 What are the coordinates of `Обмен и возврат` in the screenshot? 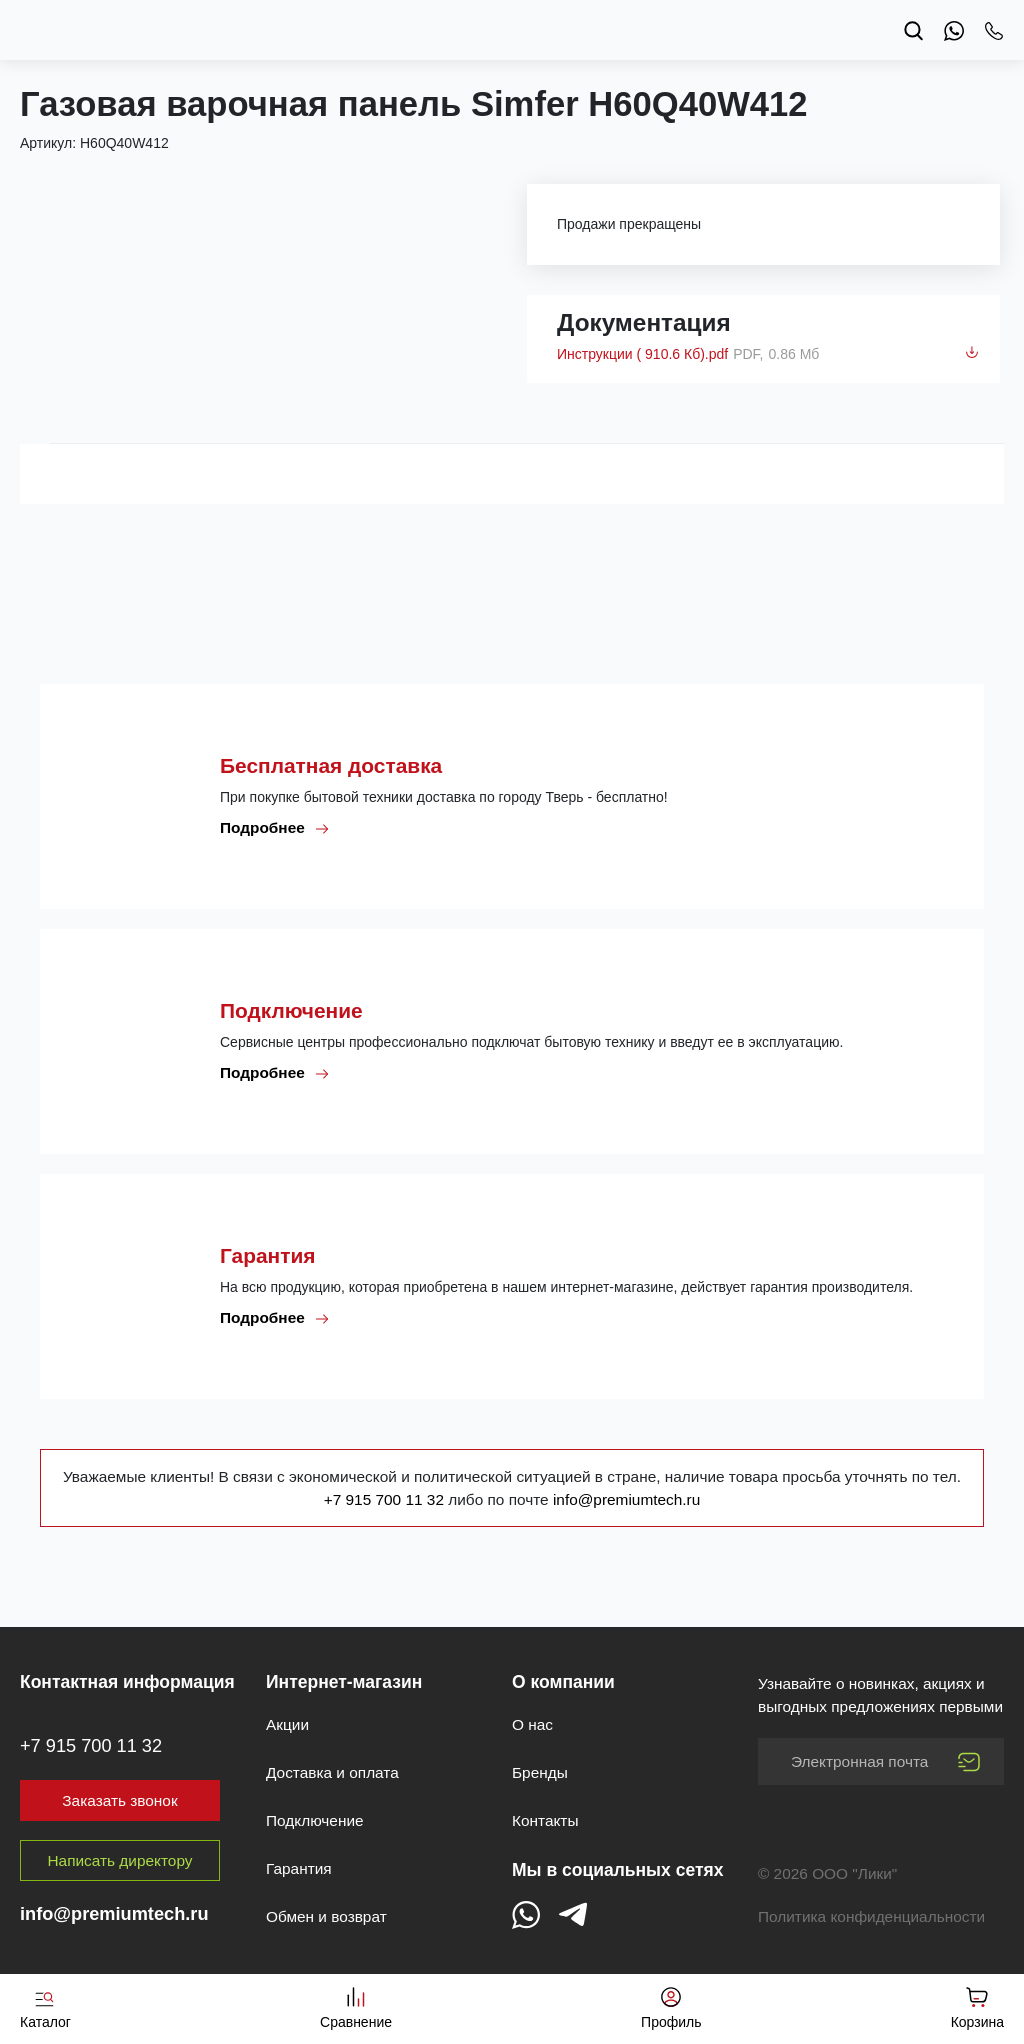 It's located at (326, 1916).